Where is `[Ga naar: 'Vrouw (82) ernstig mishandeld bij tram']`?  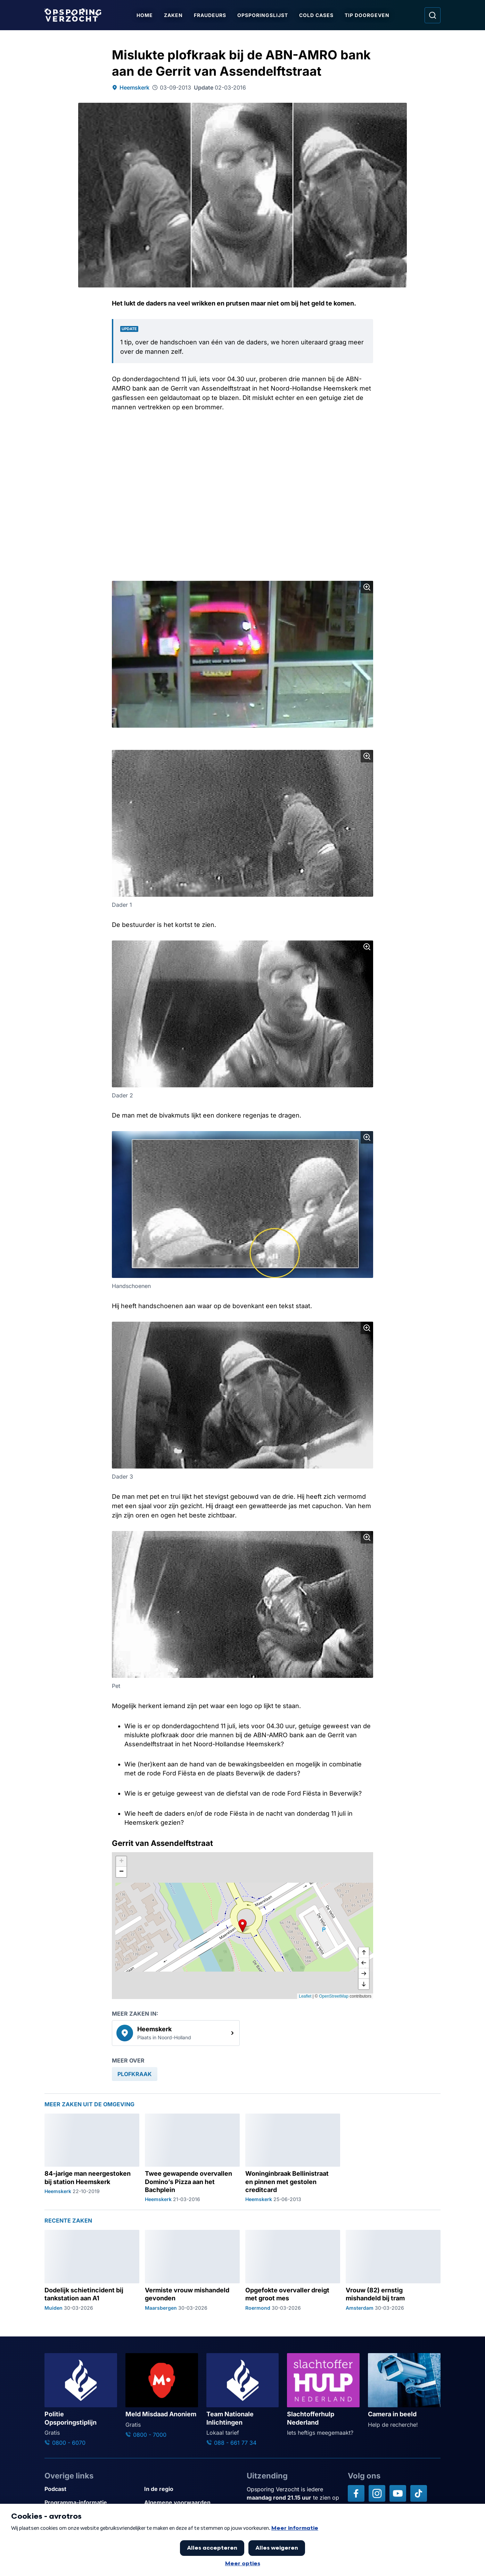 [Ga naar: 'Vrouw (82) ernstig mishandeld bij tram'] is located at coordinates (393, 2270).